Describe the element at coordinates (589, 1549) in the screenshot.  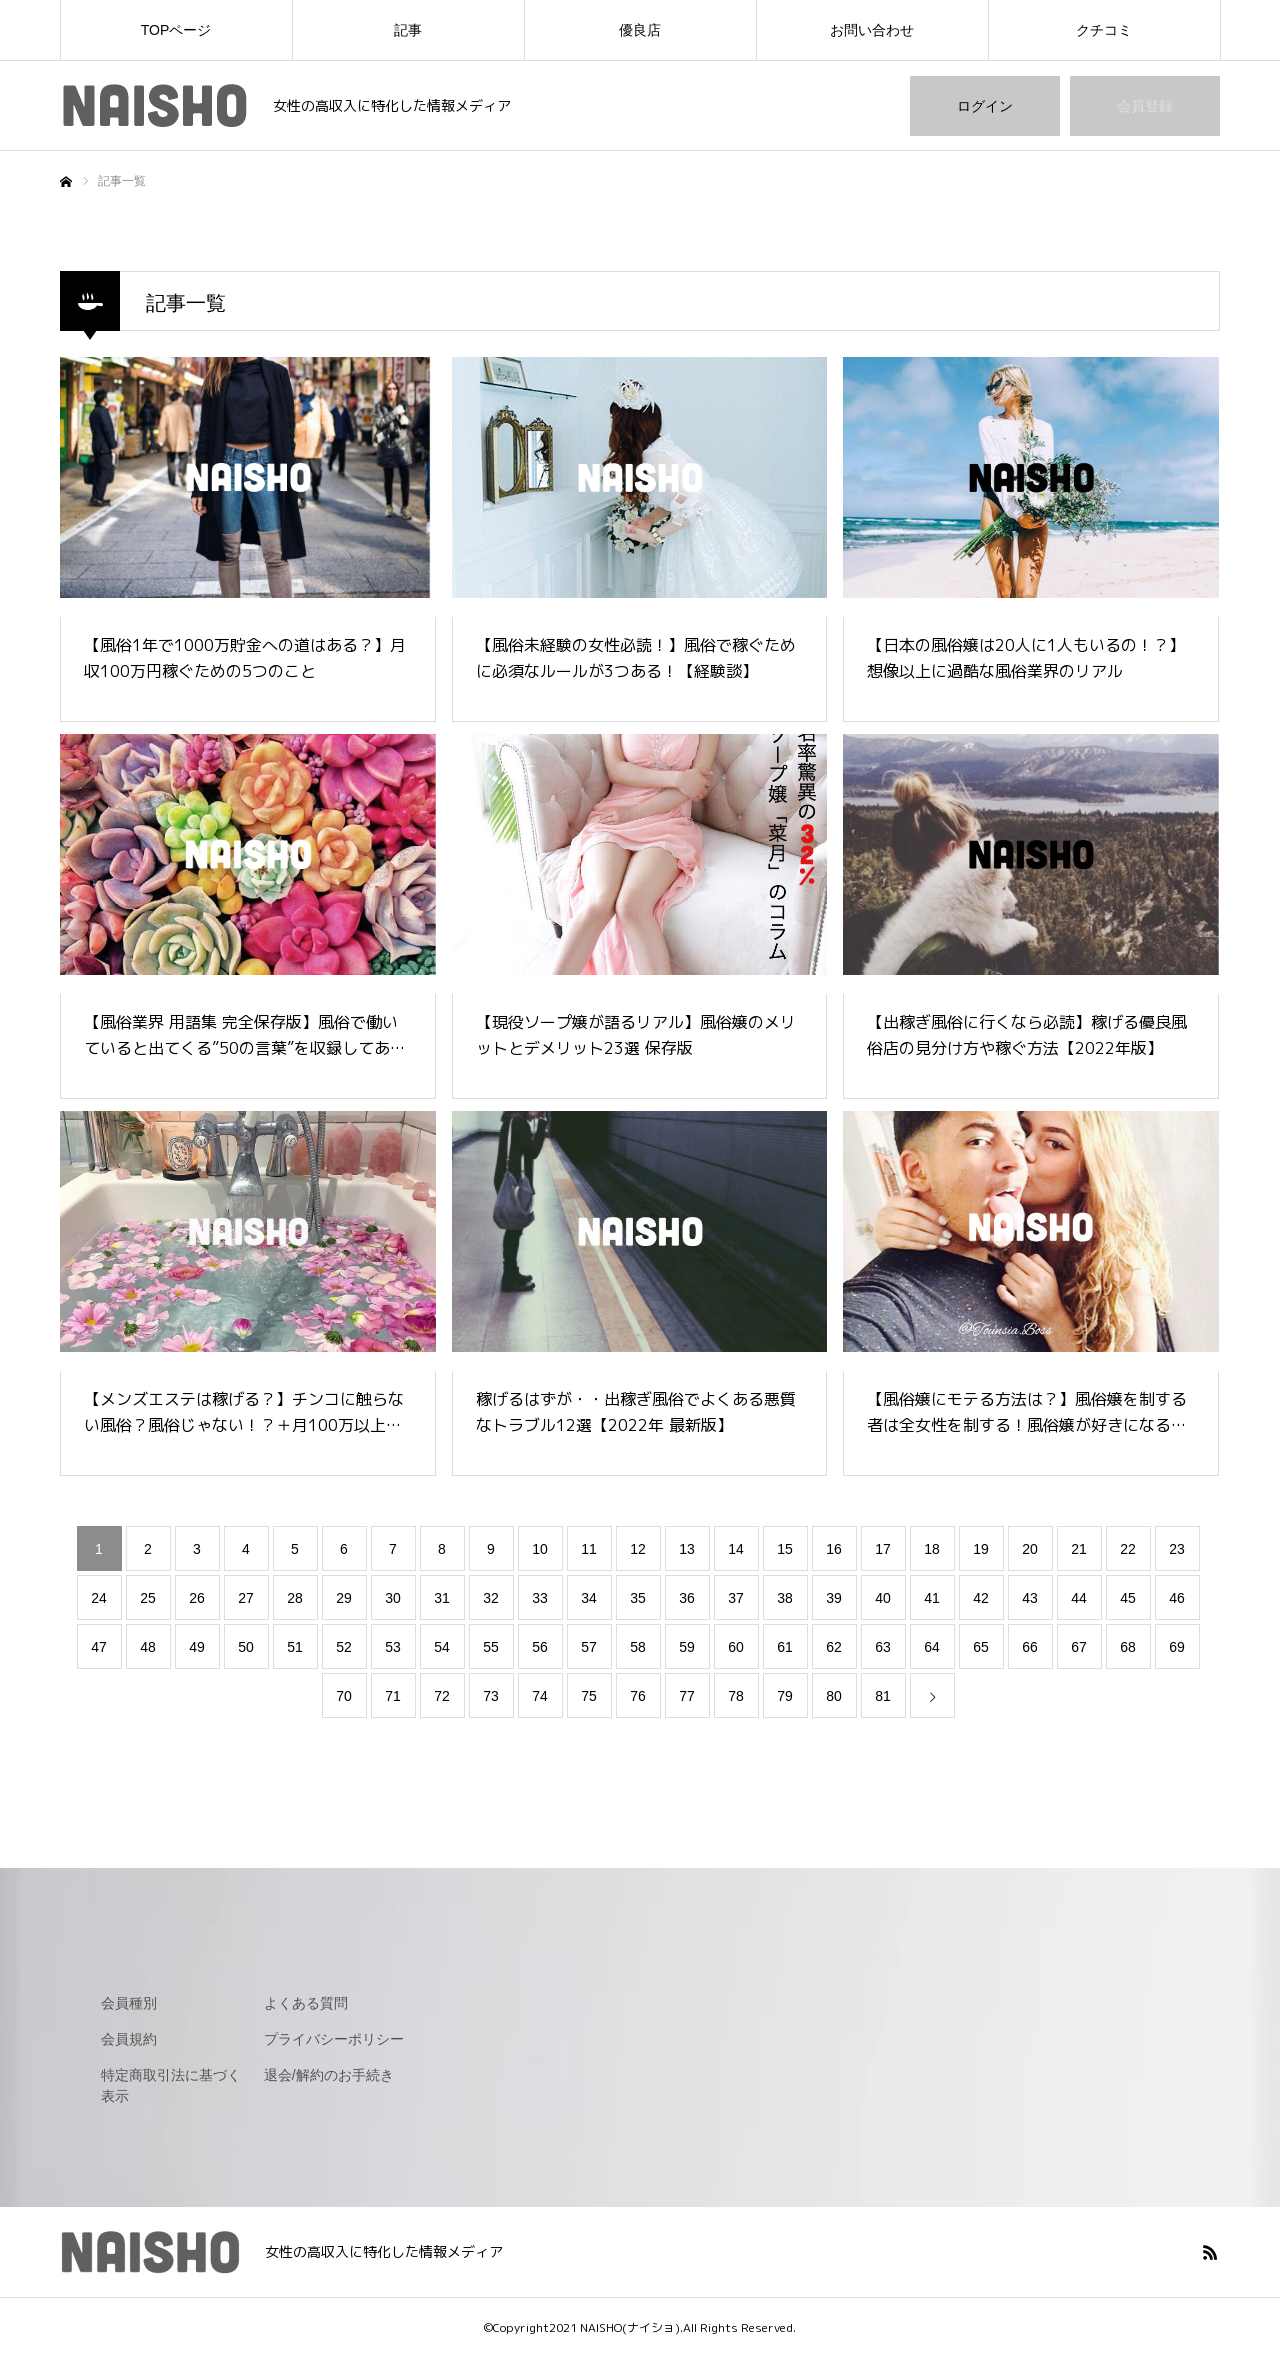
I see `11` at that location.